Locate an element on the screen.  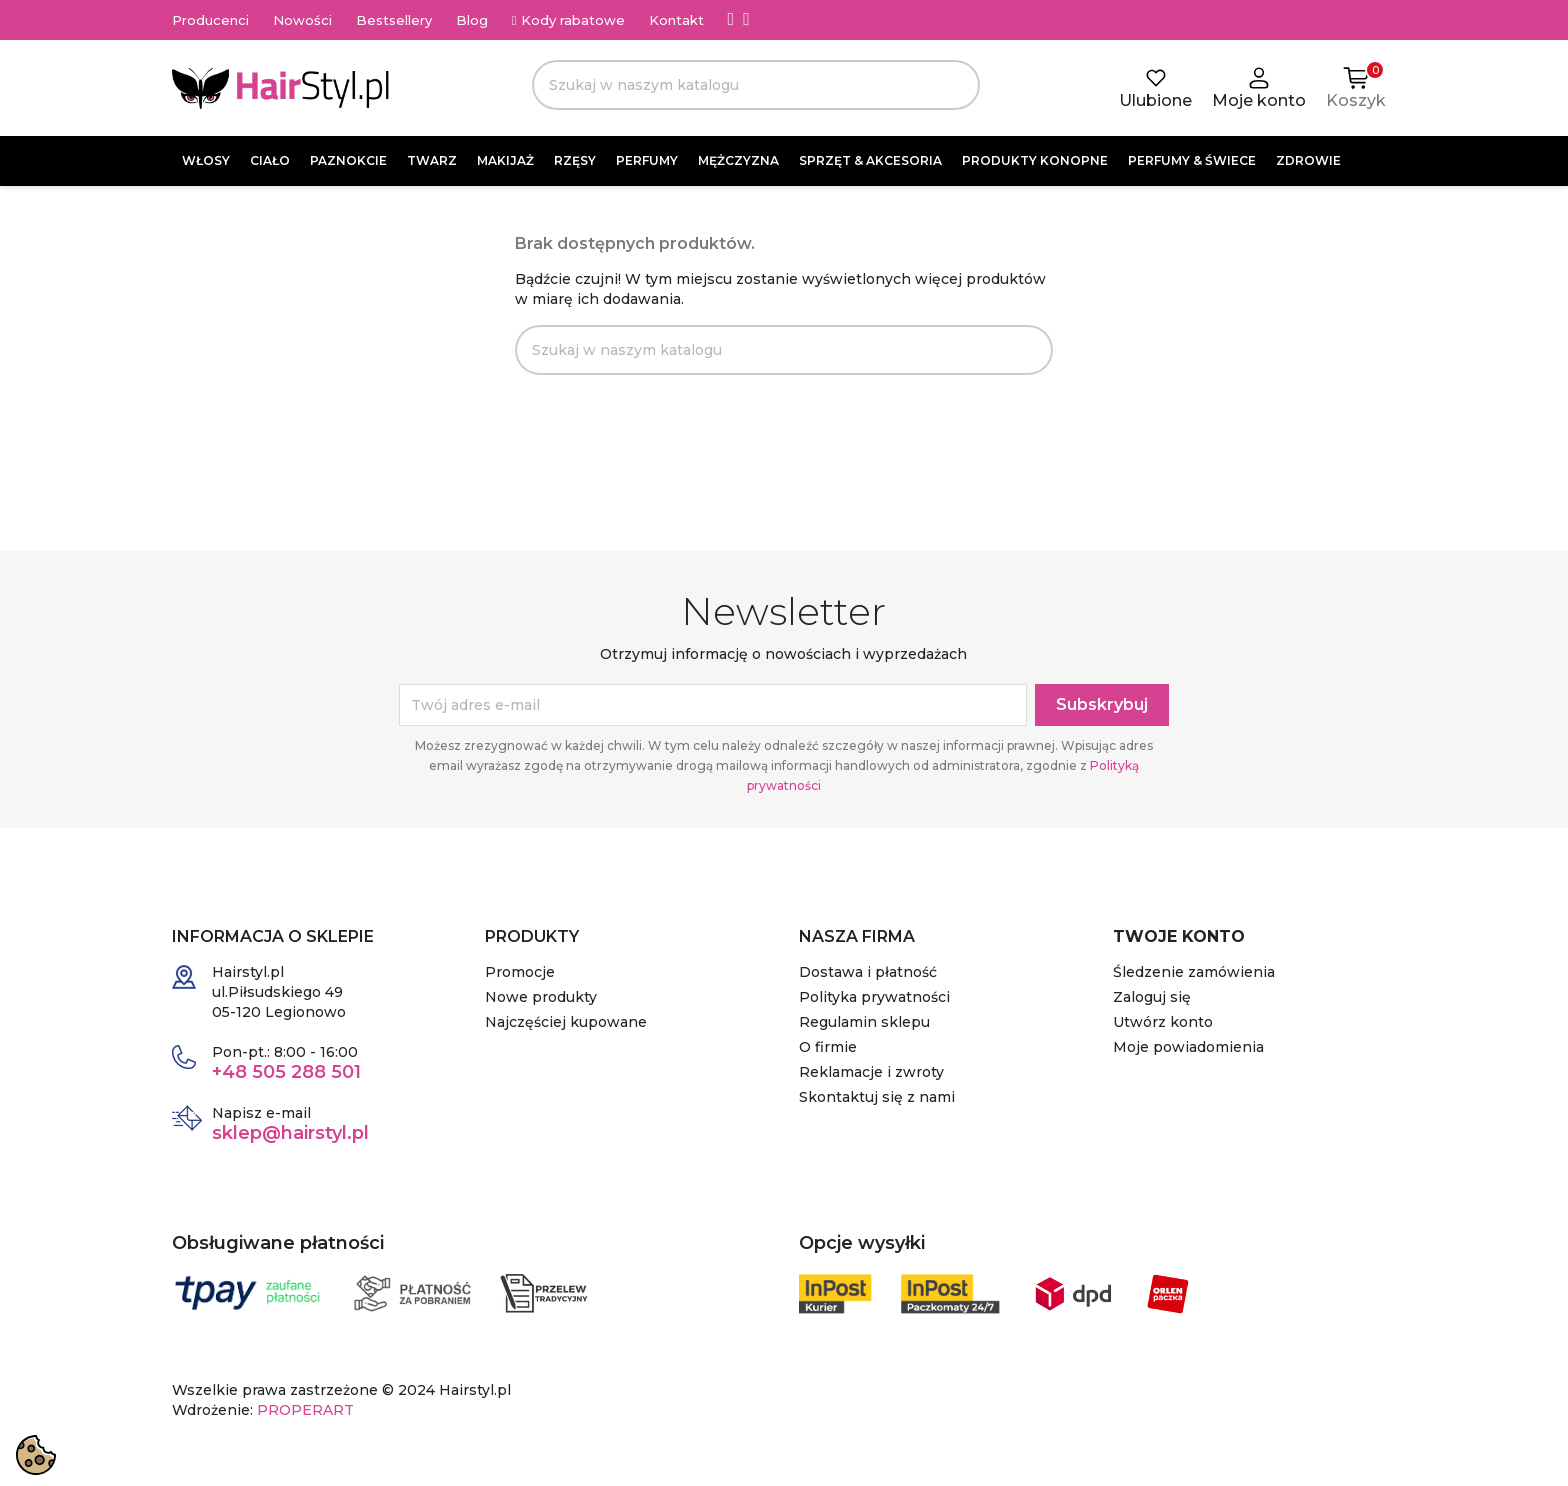
Skontaktuj się z nami is located at coordinates (877, 1097).